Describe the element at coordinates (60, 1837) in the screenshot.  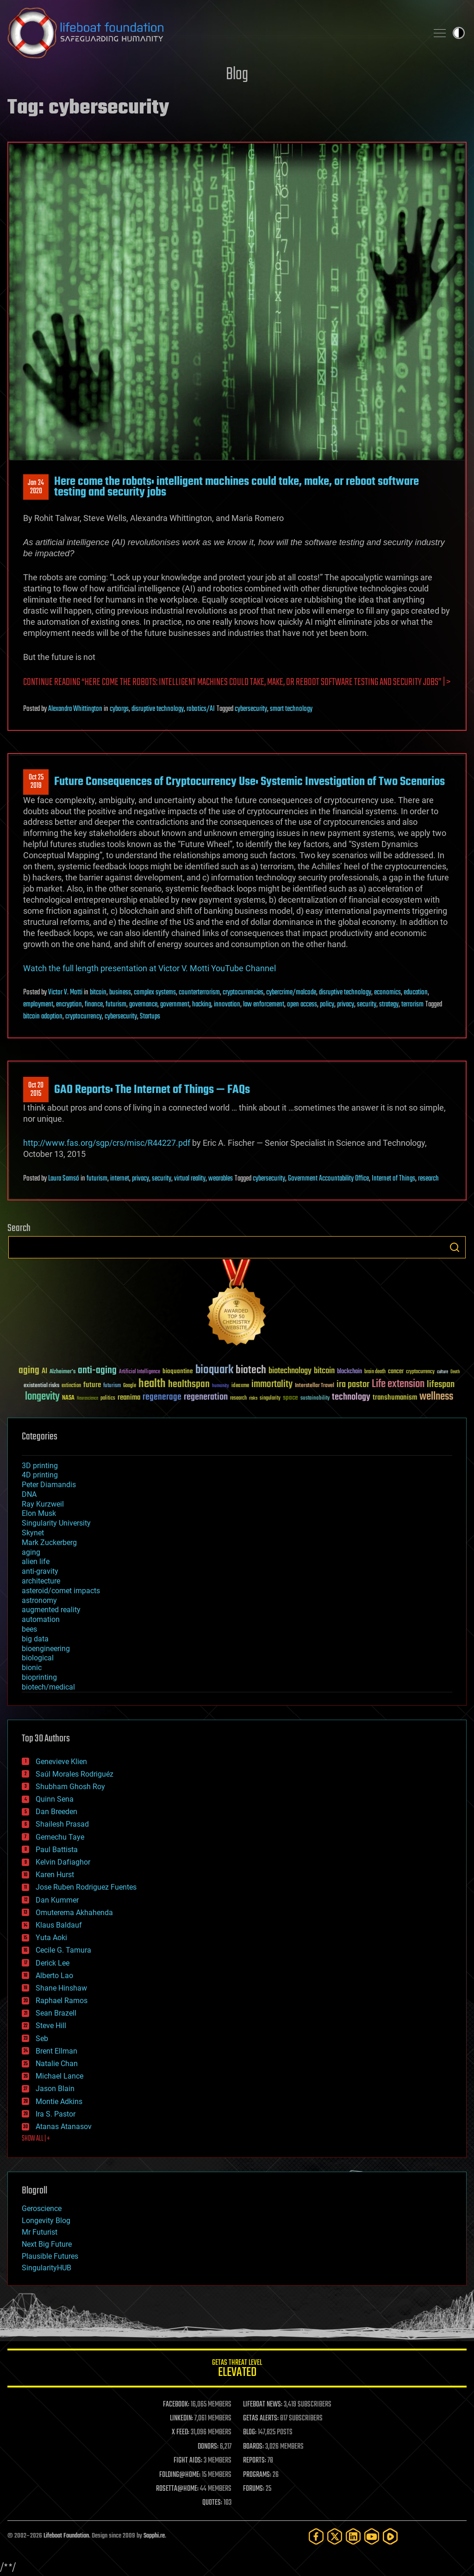
I see `Gemechu Taye` at that location.